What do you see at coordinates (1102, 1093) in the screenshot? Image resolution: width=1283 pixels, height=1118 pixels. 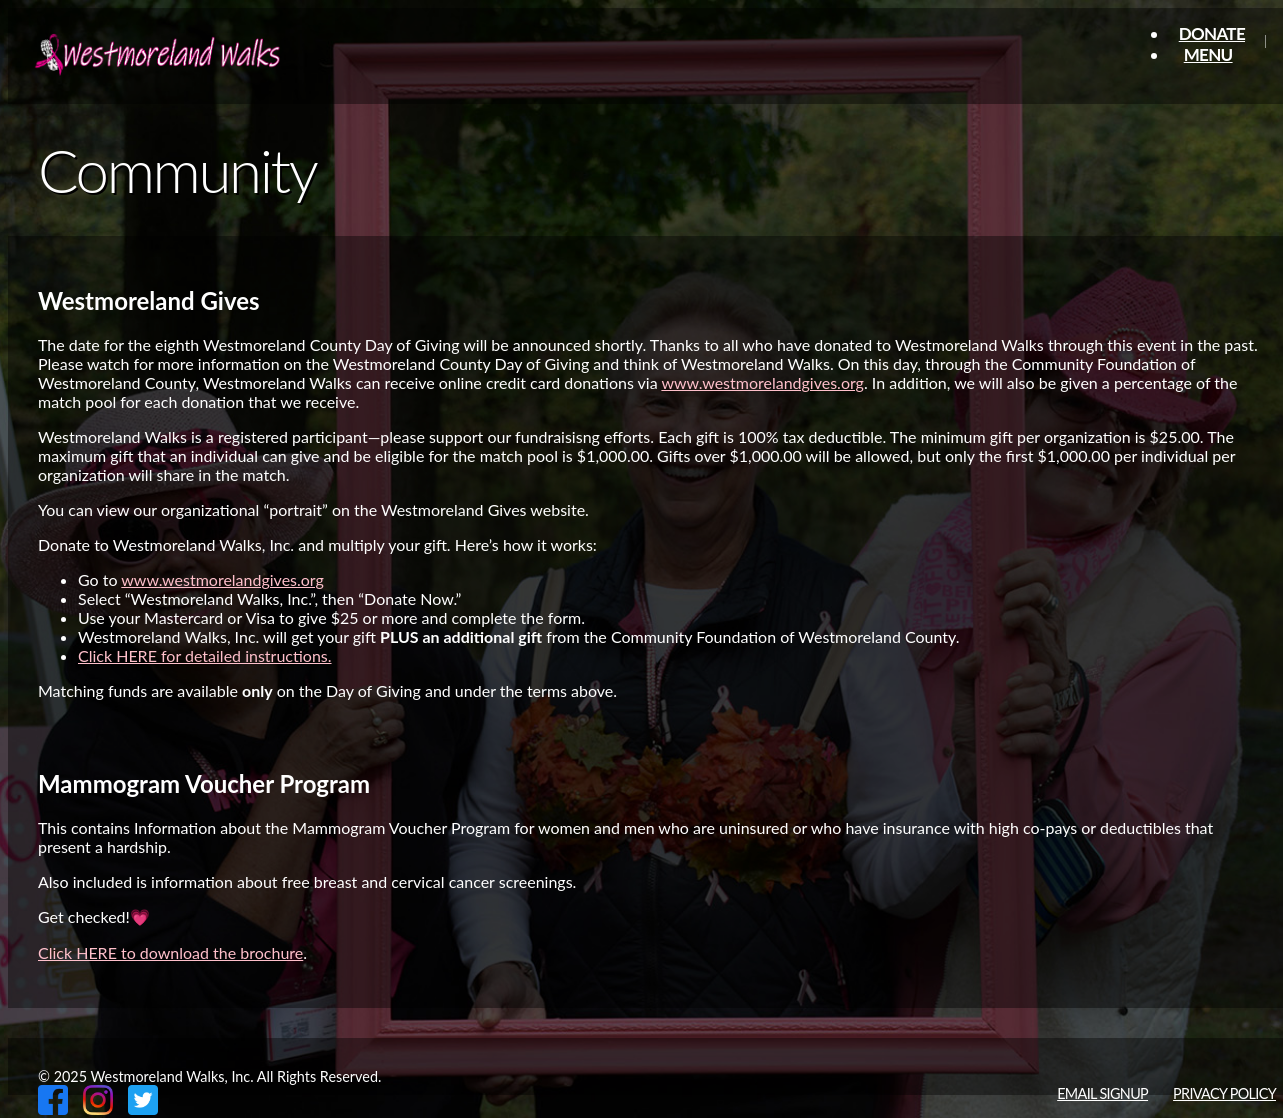 I see `Email Signup` at bounding box center [1102, 1093].